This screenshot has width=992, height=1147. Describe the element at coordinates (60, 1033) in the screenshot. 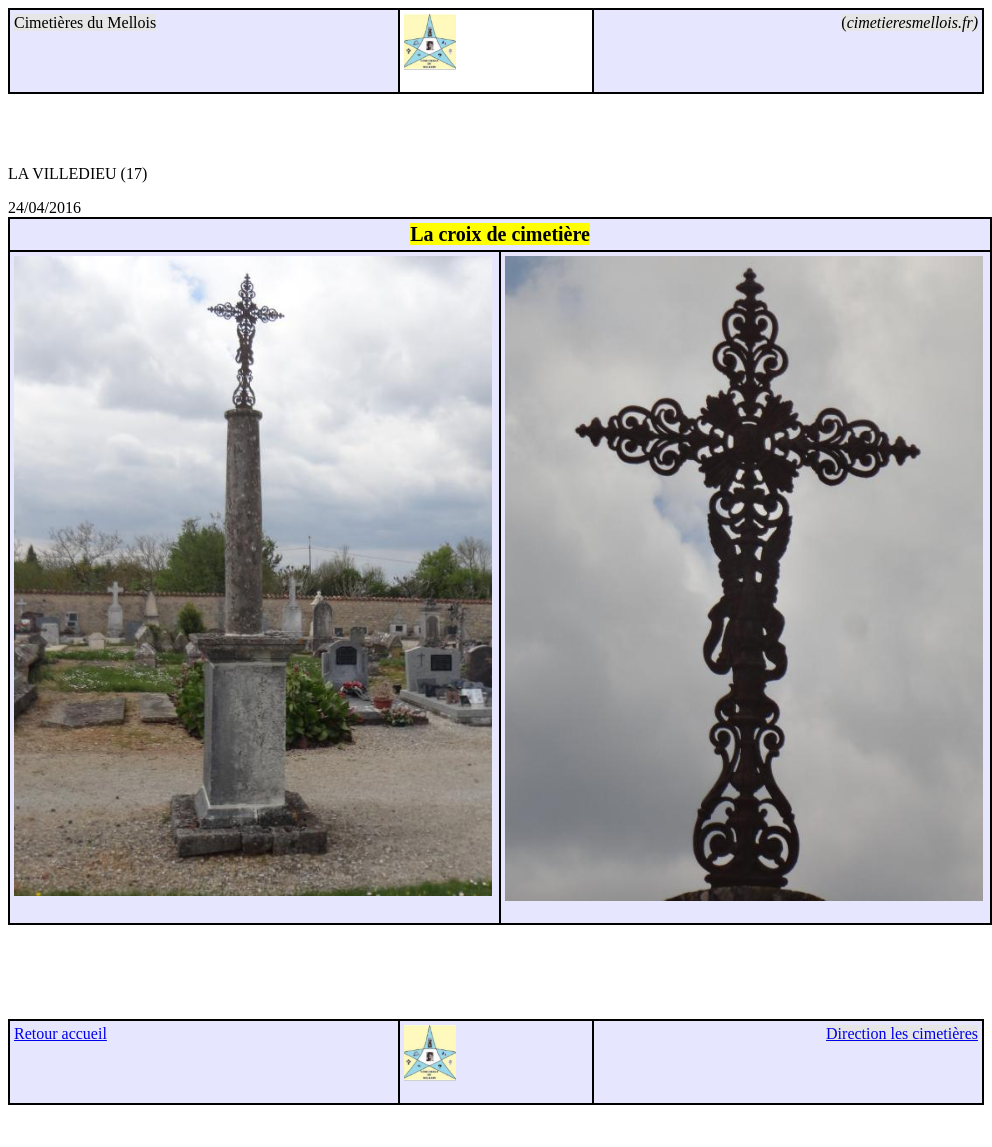

I see `Retour accueil` at that location.